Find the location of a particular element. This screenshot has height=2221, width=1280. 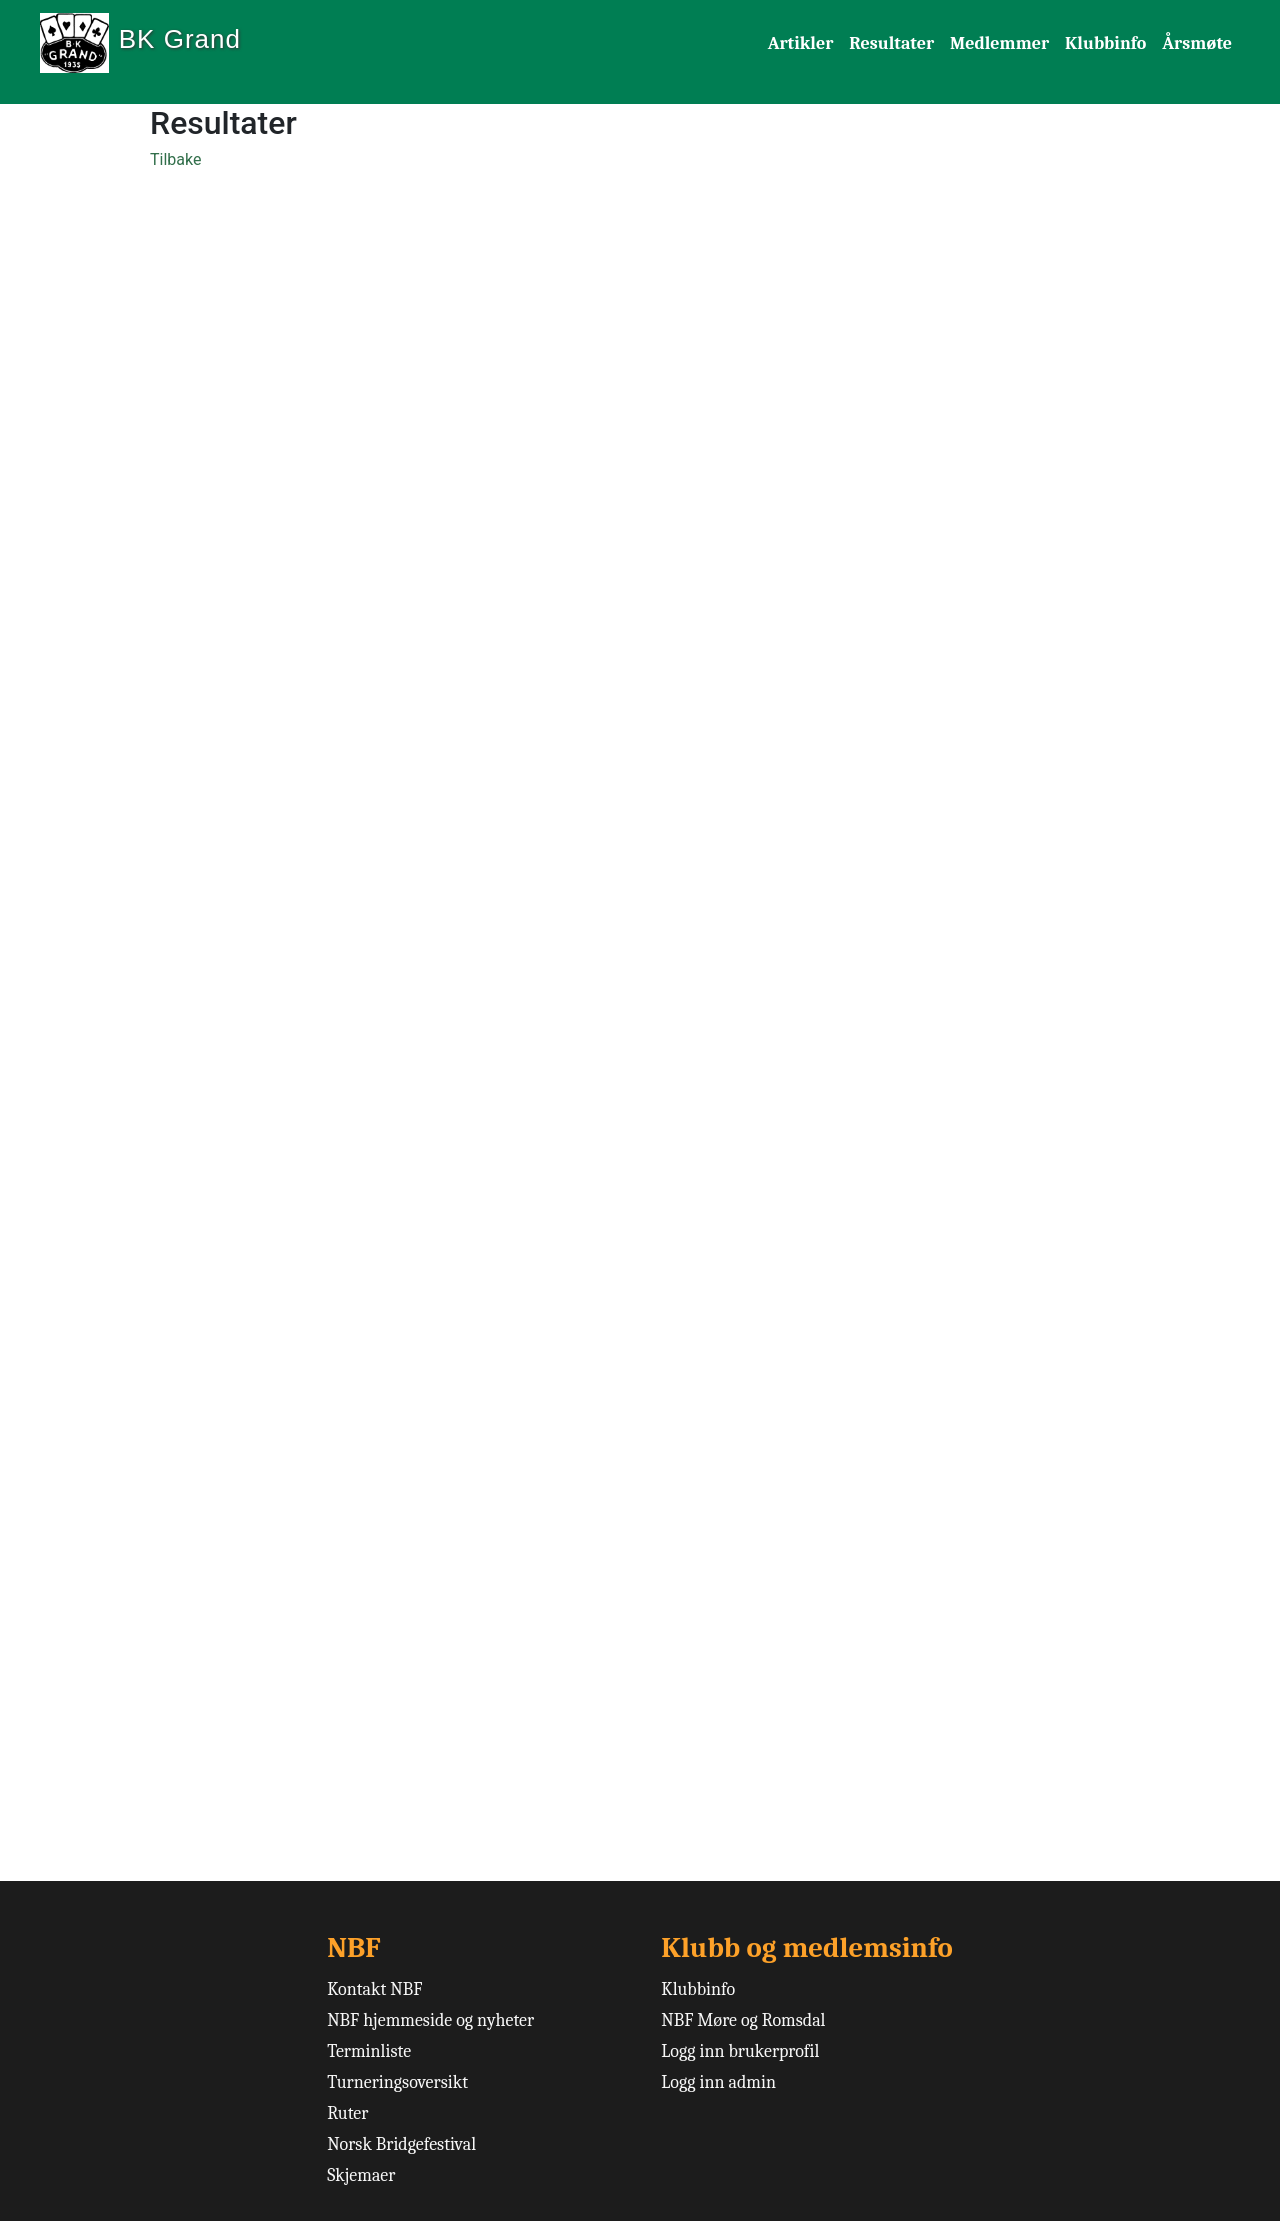

Norsk Bridgefestival is located at coordinates (401, 2144).